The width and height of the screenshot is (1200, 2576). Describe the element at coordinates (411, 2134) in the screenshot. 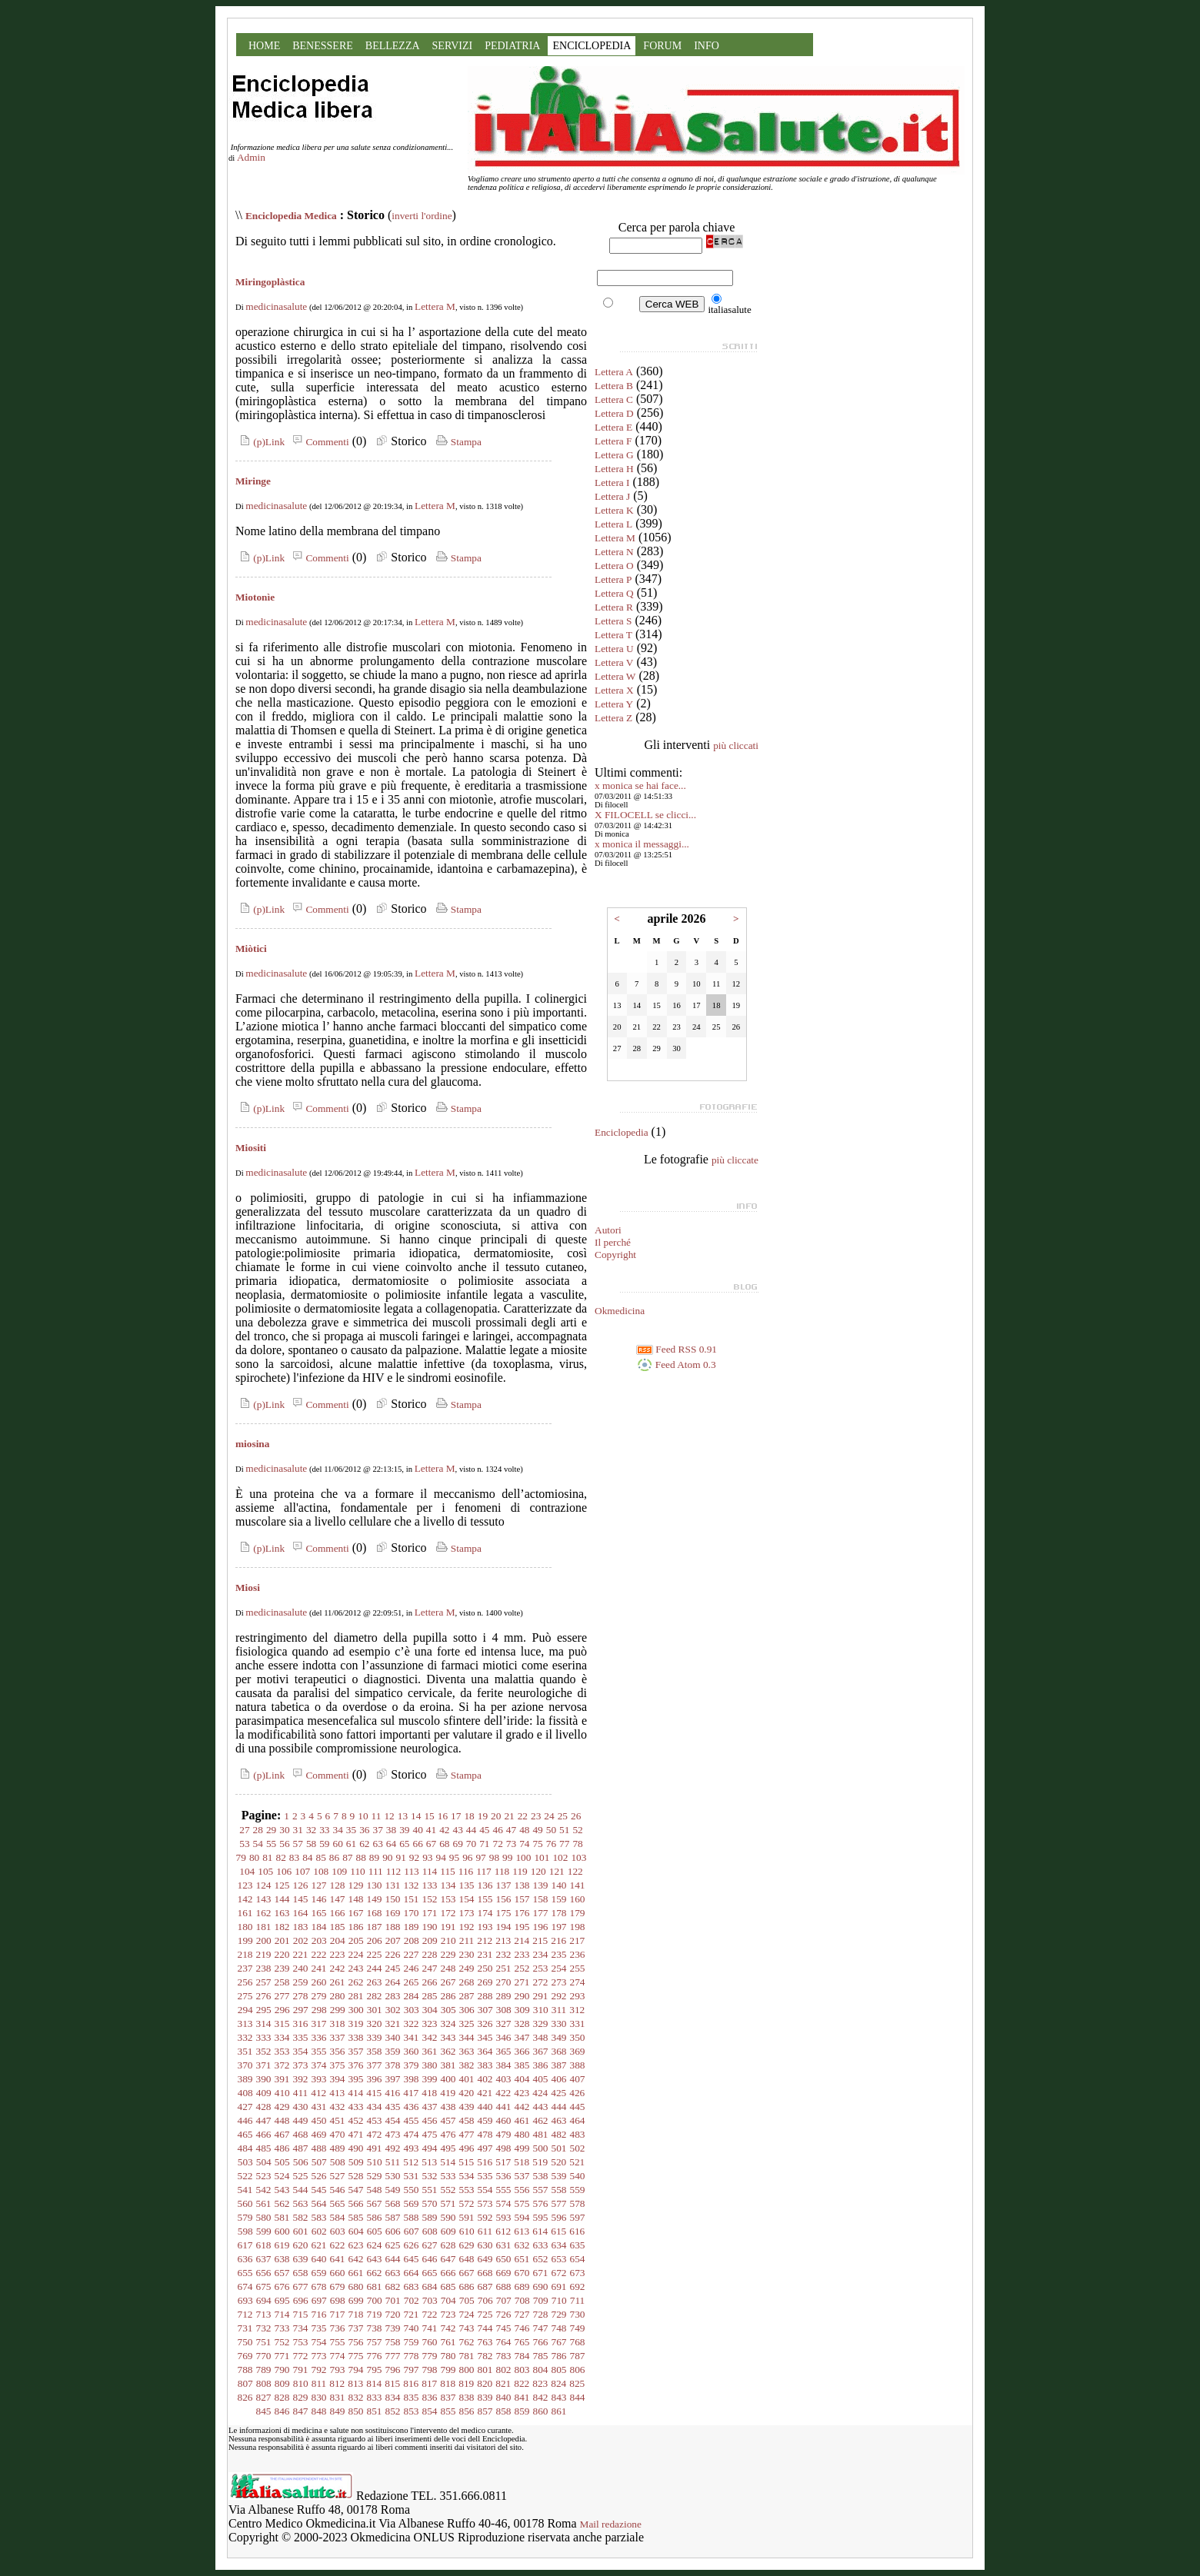

I see `474` at that location.